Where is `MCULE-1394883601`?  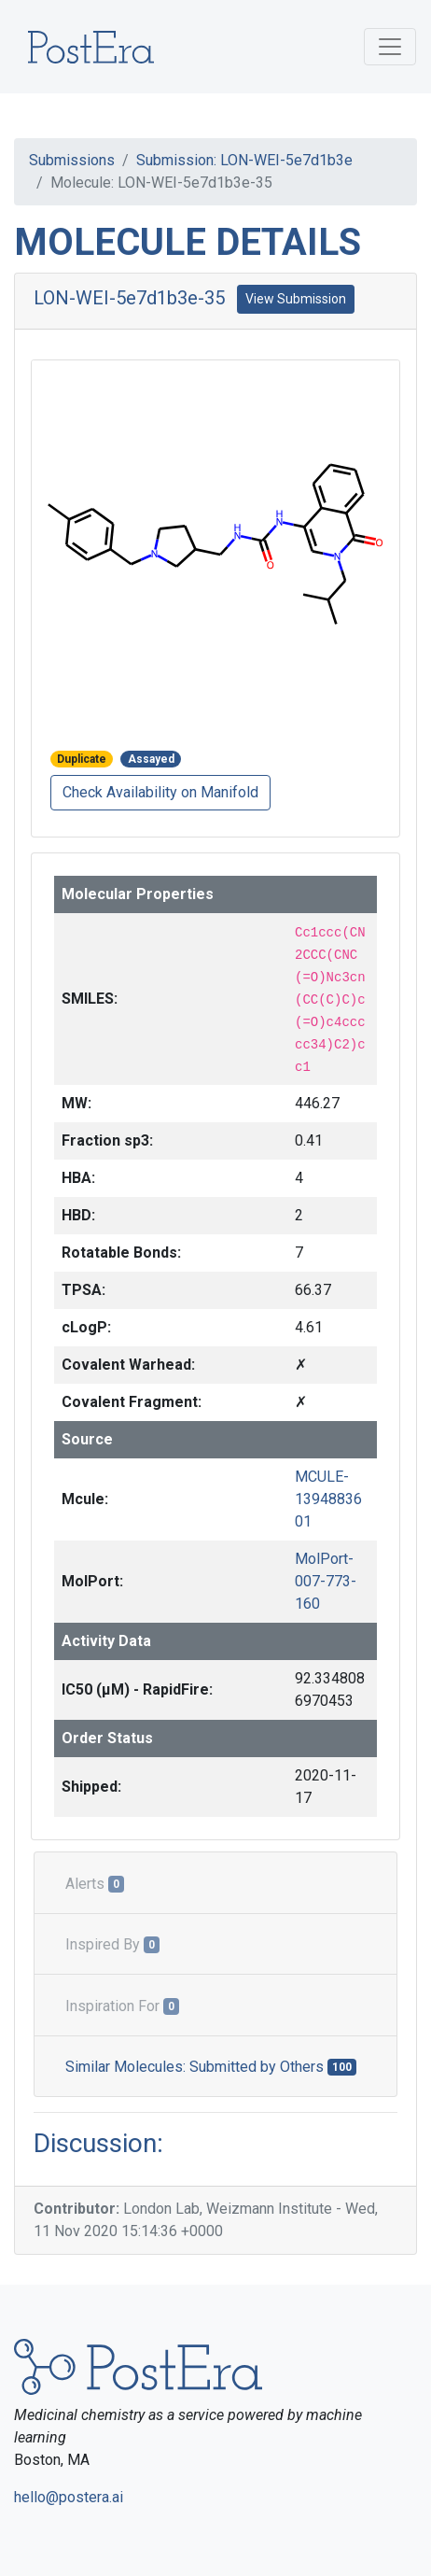 MCULE-1394883601 is located at coordinates (328, 1499).